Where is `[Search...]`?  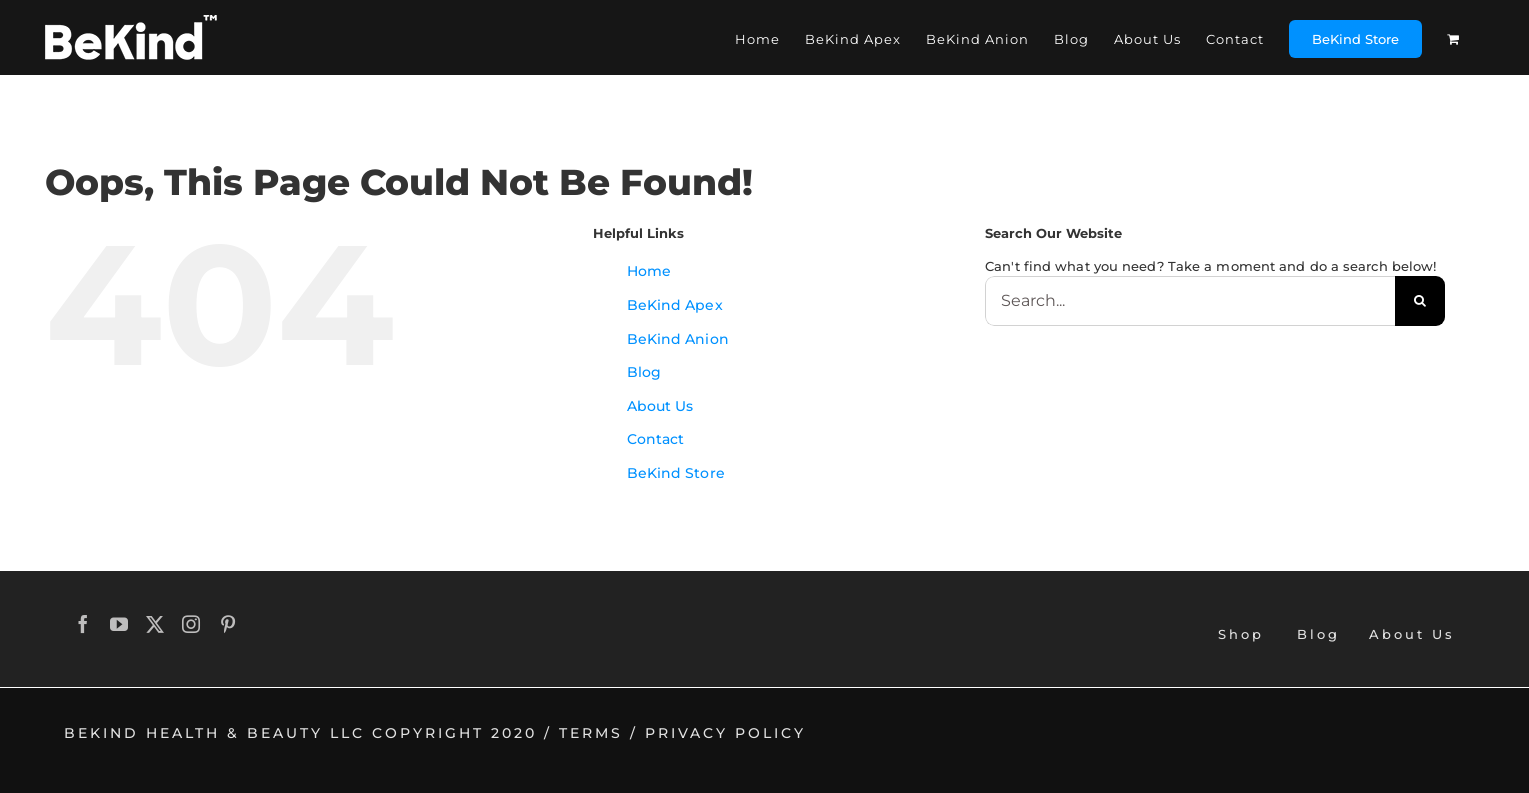
[Search...] is located at coordinates (1190, 301).